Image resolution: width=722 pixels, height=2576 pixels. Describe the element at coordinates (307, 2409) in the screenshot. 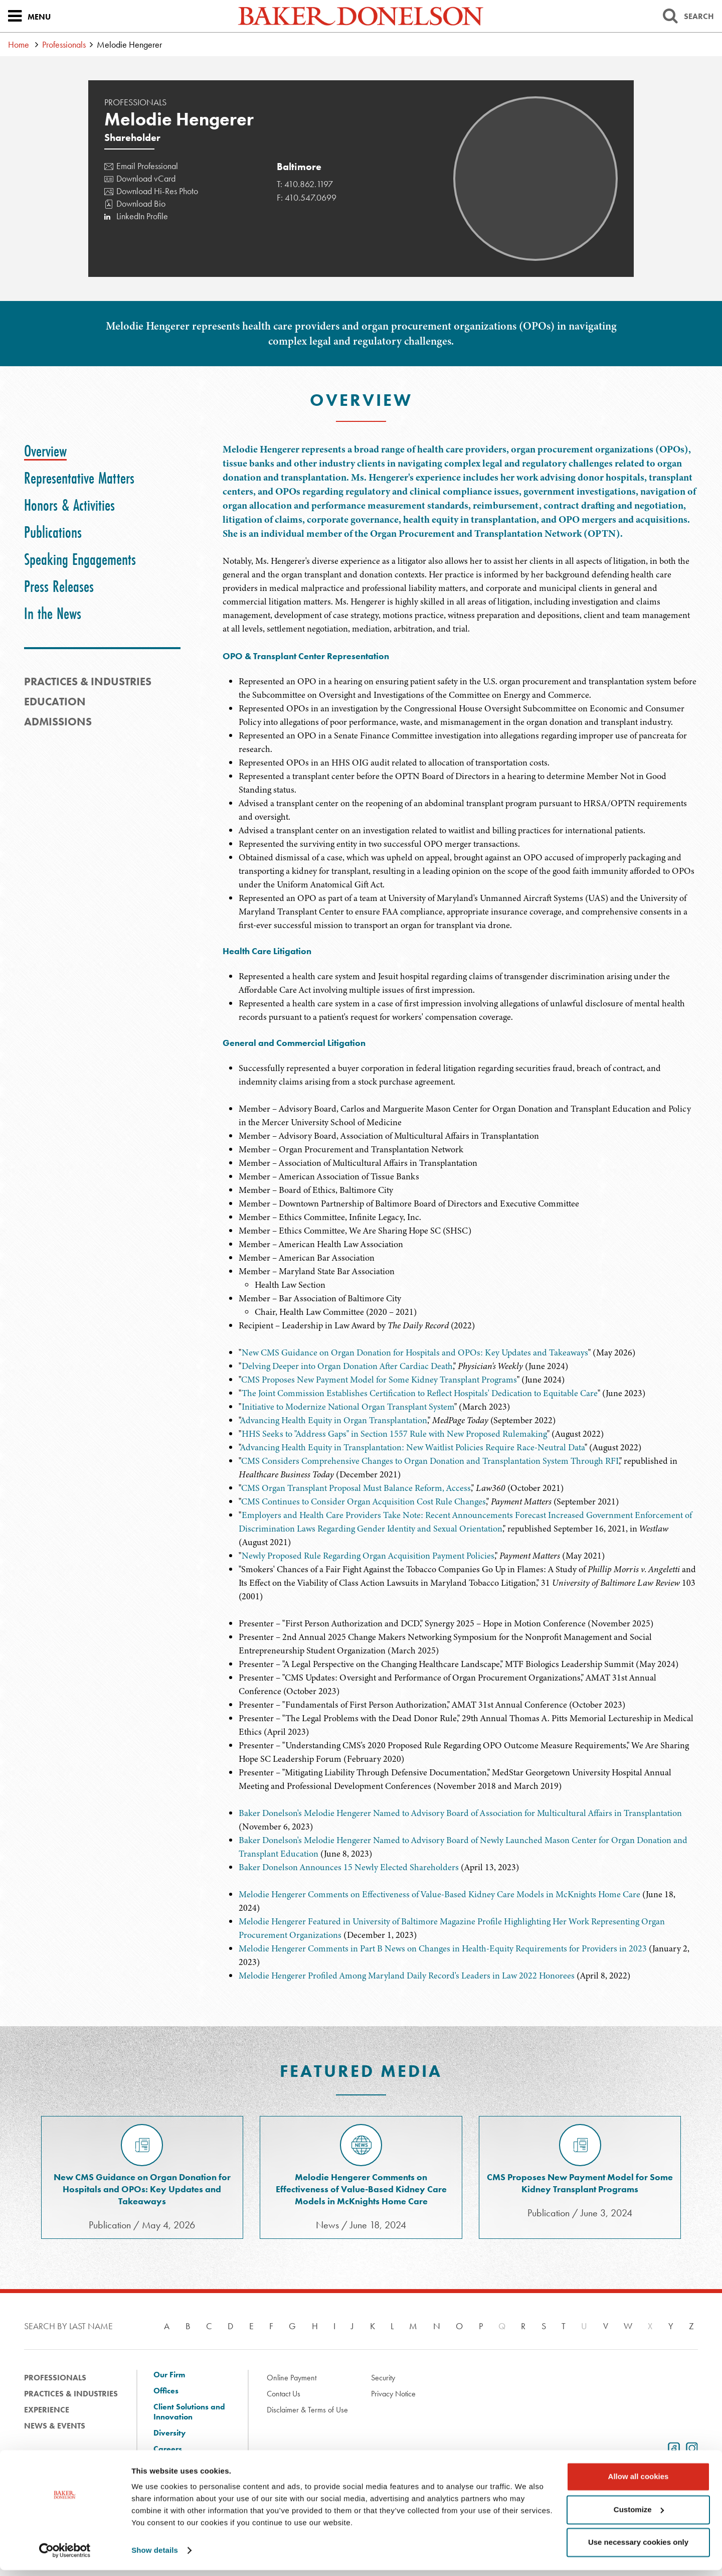

I see `Disclaimer & Terms of Use` at that location.